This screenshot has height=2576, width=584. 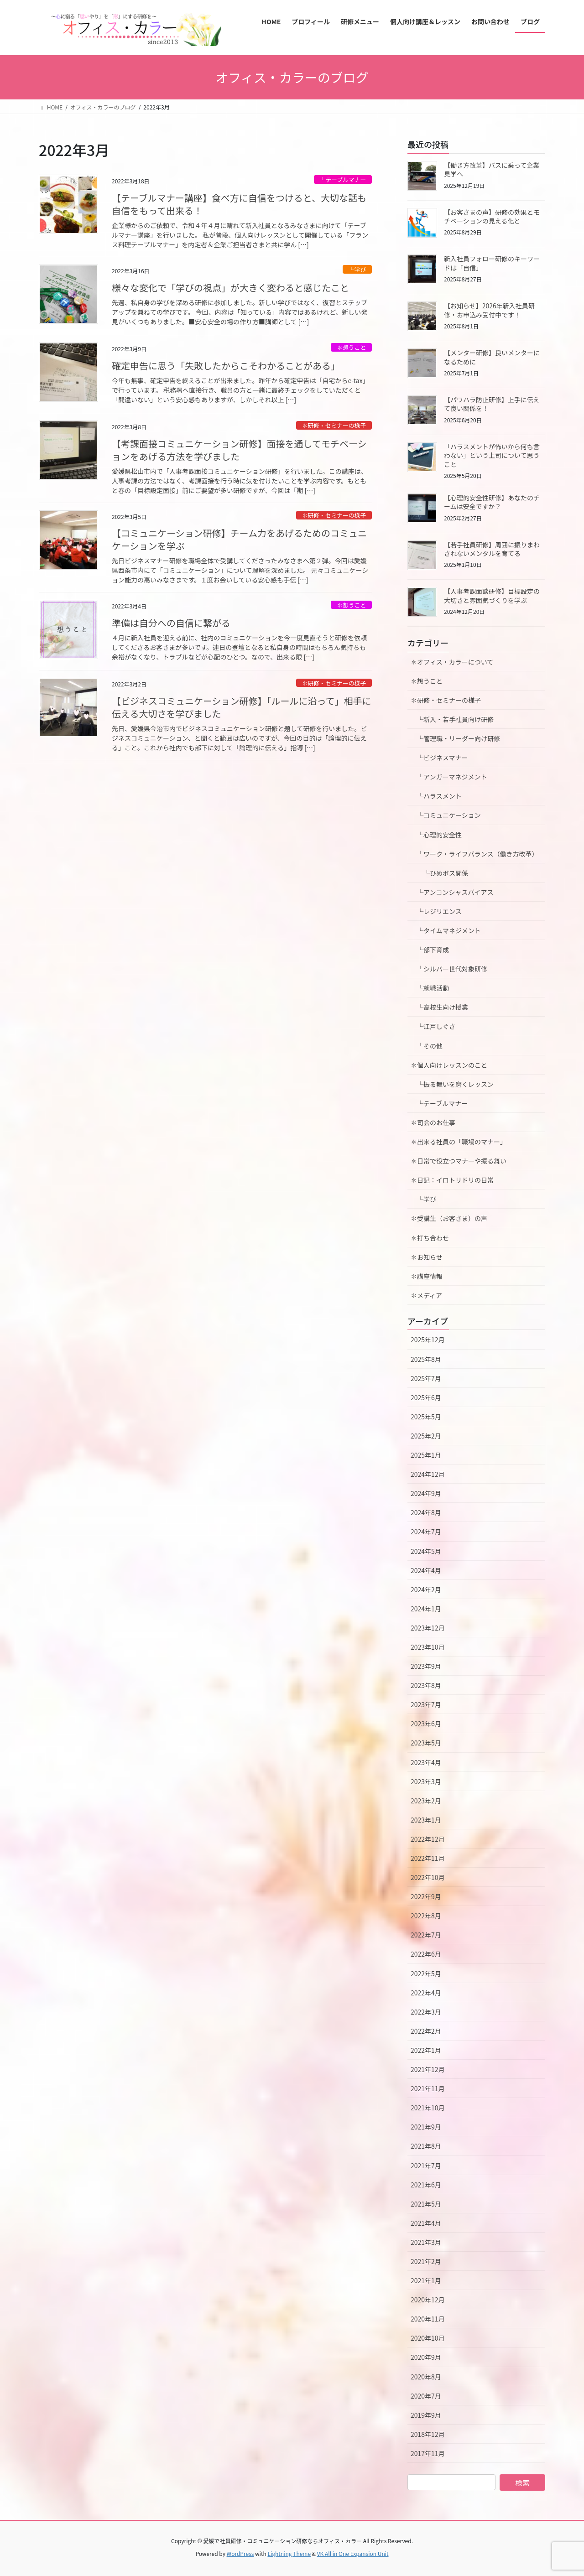 What do you see at coordinates (426, 1359) in the screenshot?
I see `2025年8月` at bounding box center [426, 1359].